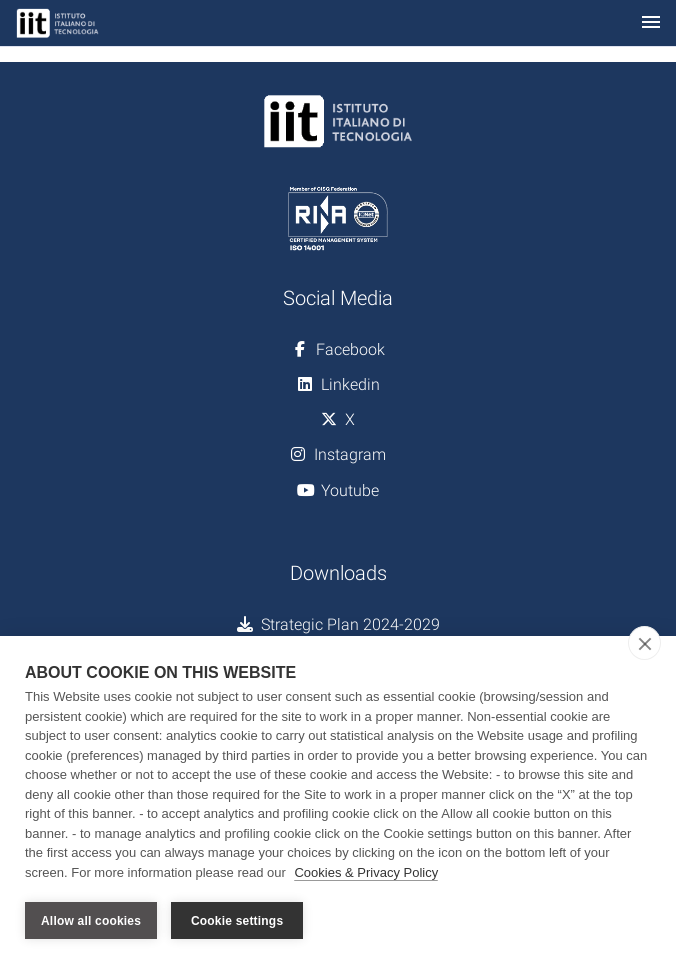 The height and width of the screenshot is (964, 676). I want to click on Allow all cookies, so click(91, 921).